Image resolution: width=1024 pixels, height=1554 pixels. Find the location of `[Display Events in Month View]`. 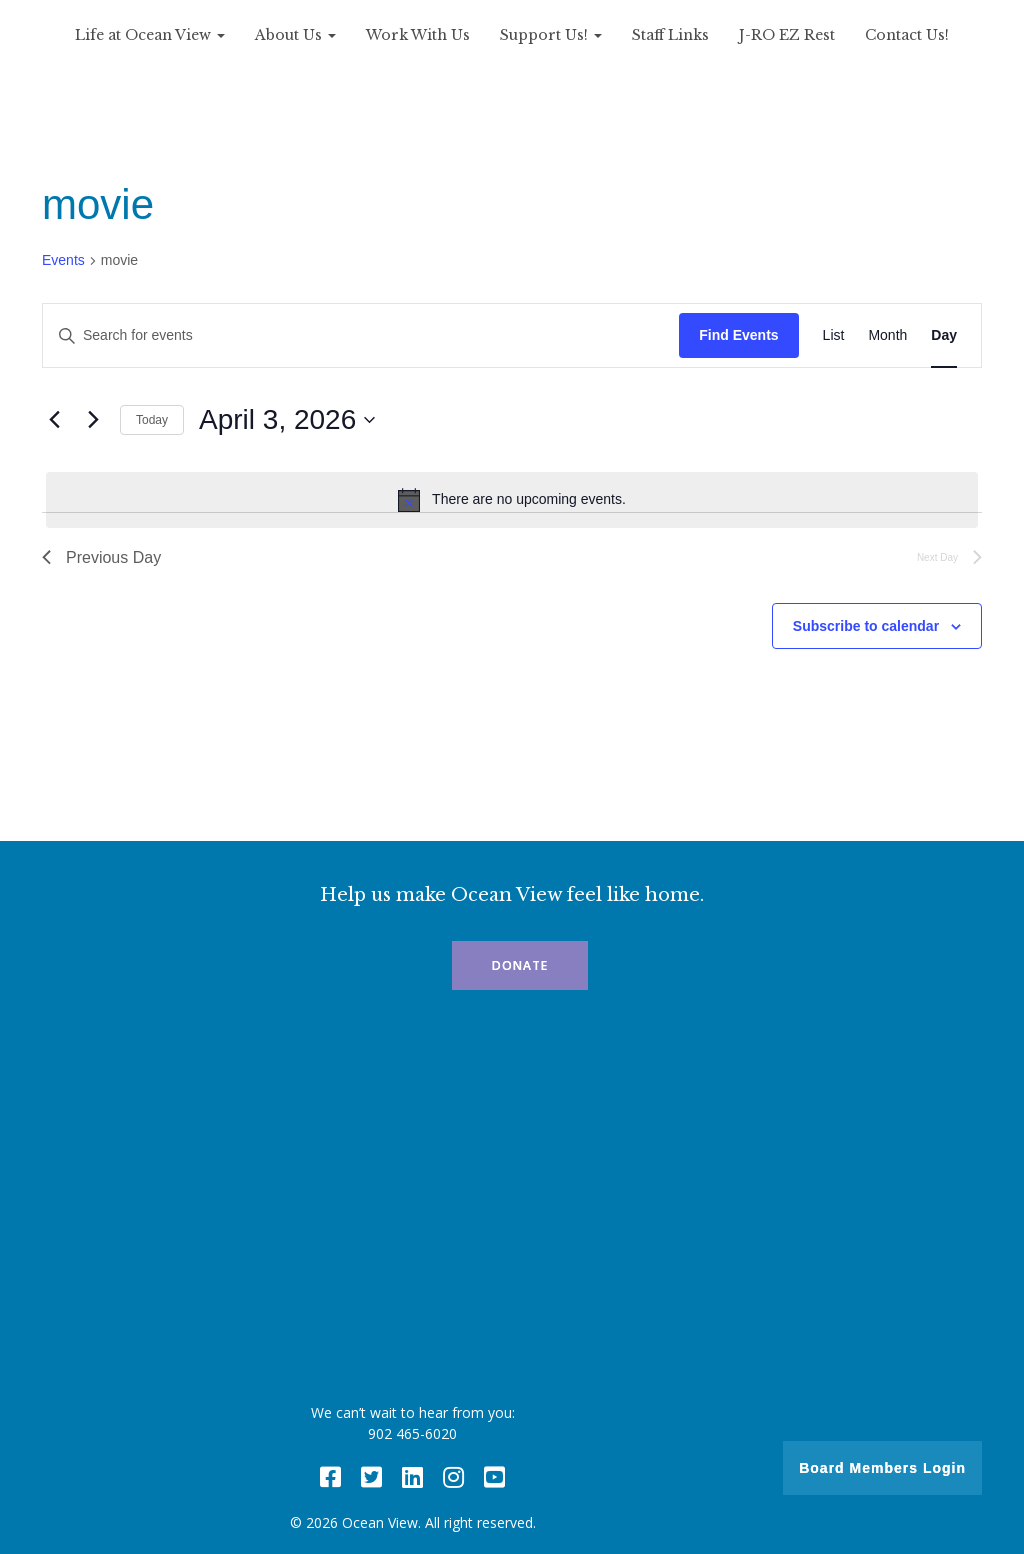

[Display Events in Month View] is located at coordinates (887, 335).